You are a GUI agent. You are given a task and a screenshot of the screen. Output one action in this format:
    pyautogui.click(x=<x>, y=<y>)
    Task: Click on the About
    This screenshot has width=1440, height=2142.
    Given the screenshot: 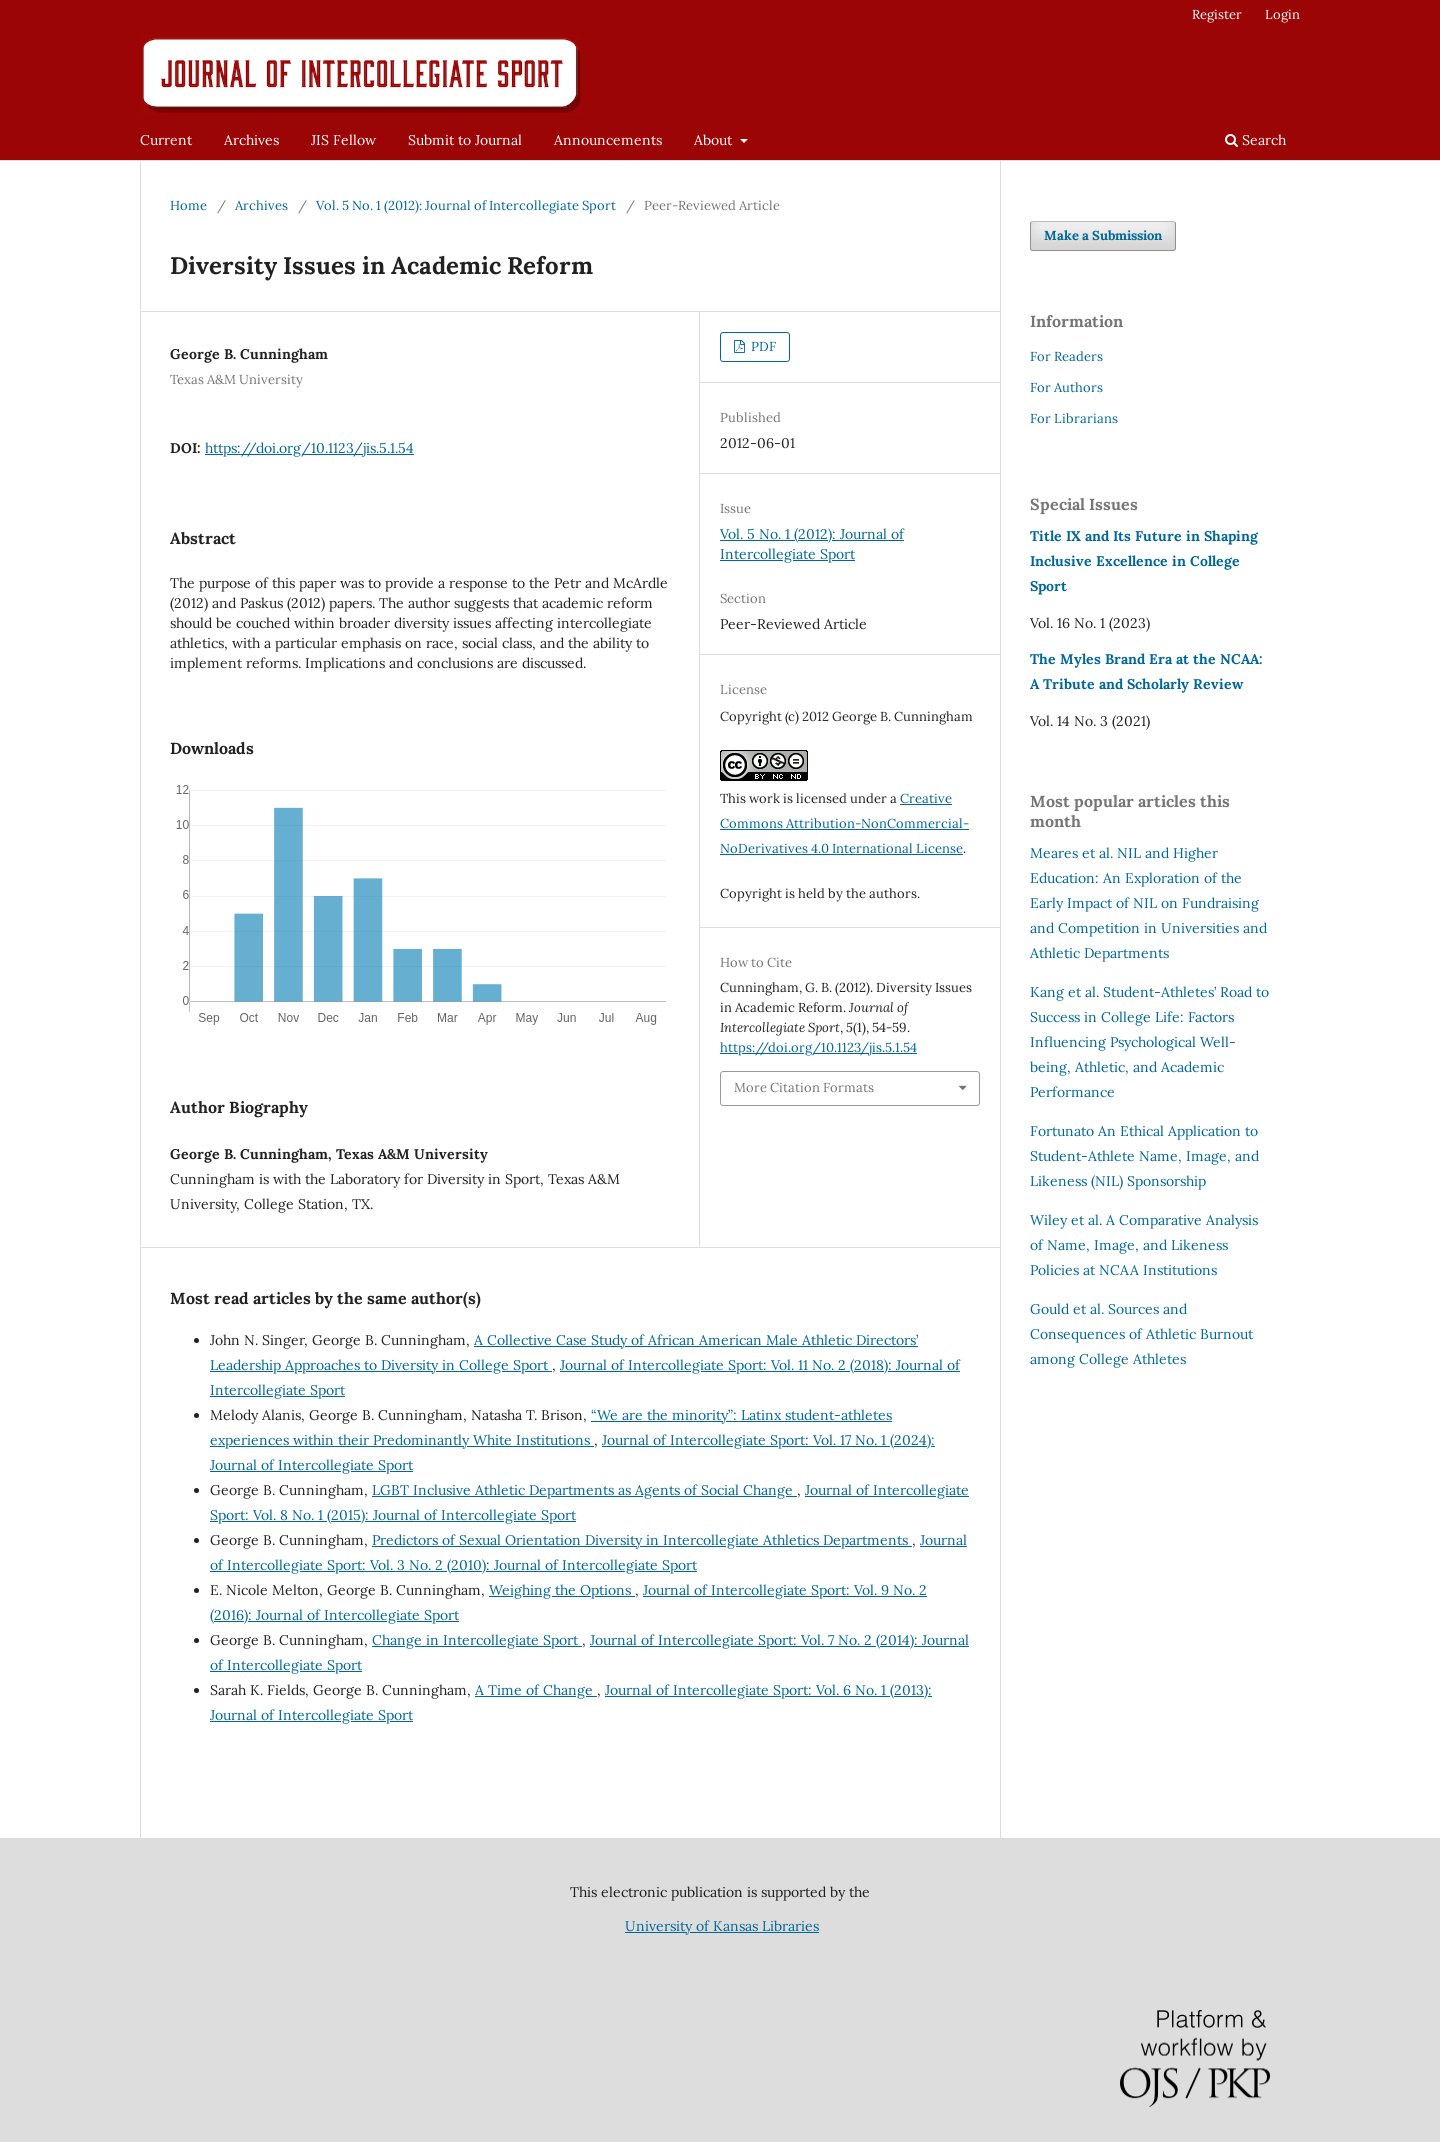 What is the action you would take?
    pyautogui.click(x=715, y=140)
    